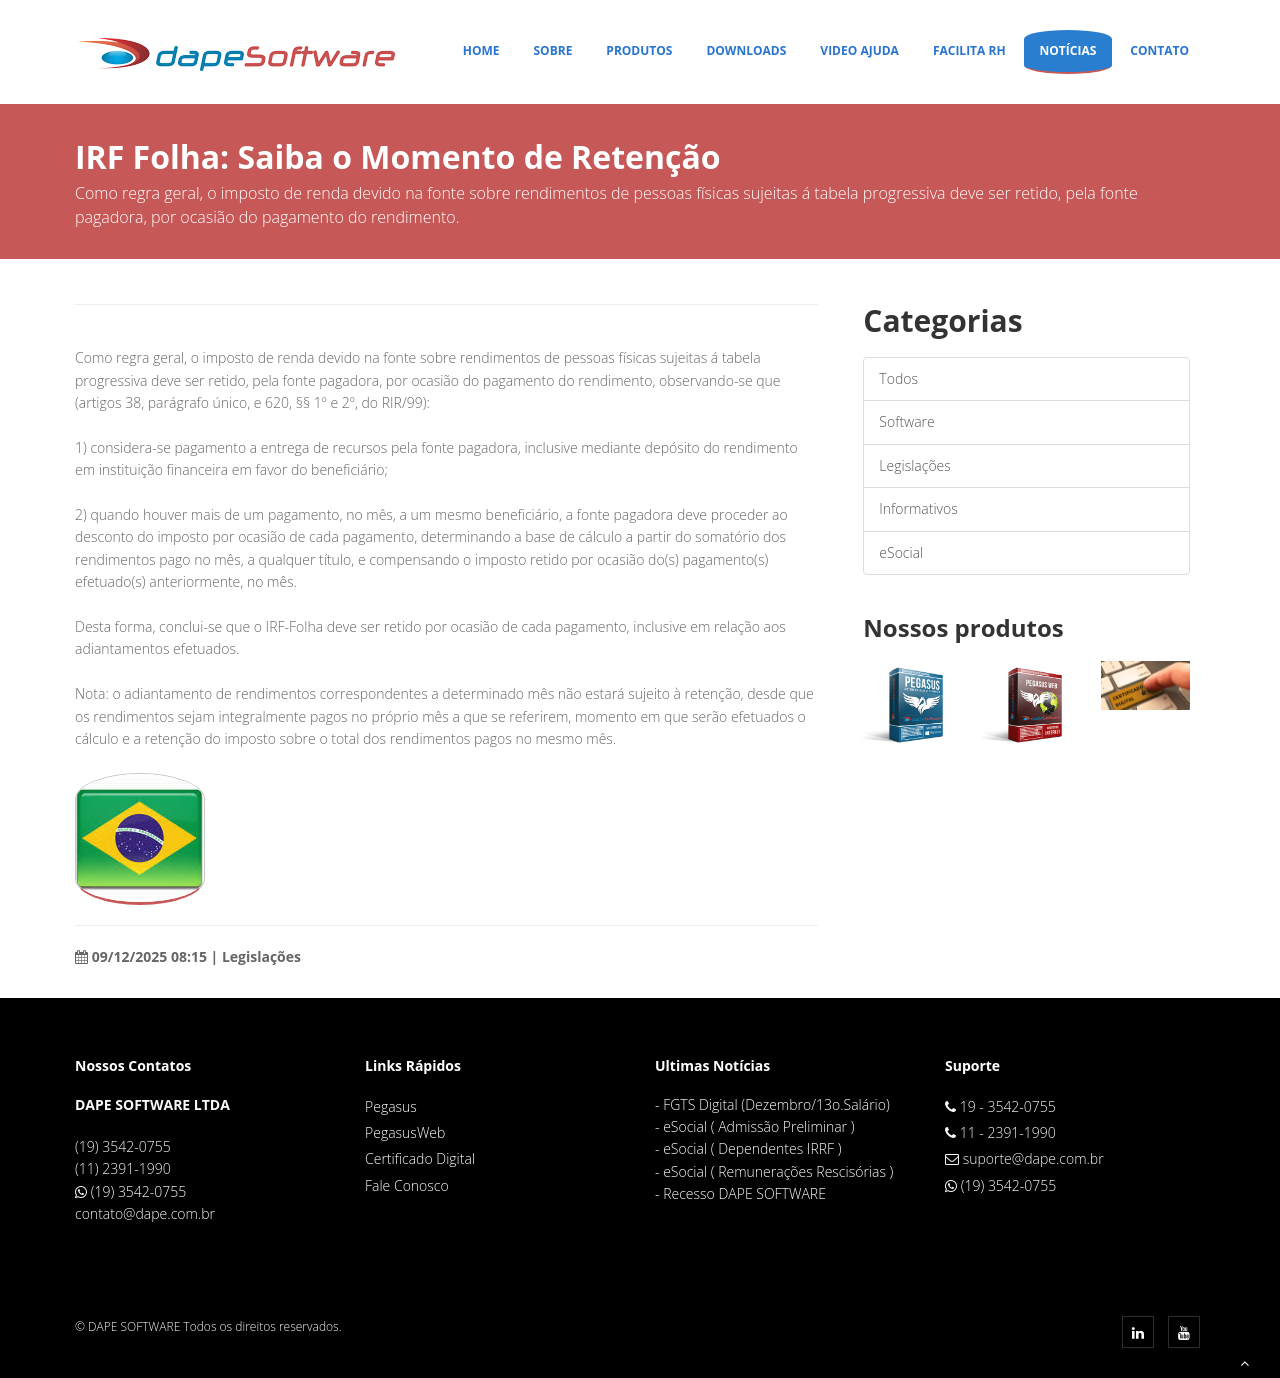 The image size is (1280, 1378). Describe the element at coordinates (859, 50) in the screenshot. I see `Video Ajuda` at that location.